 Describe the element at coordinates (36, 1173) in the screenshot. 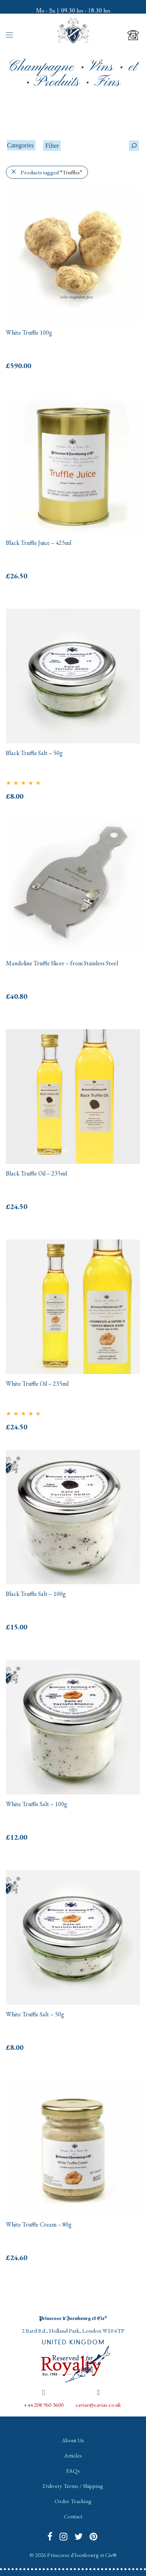

I see `Black Truffle Oil – 235ml` at that location.